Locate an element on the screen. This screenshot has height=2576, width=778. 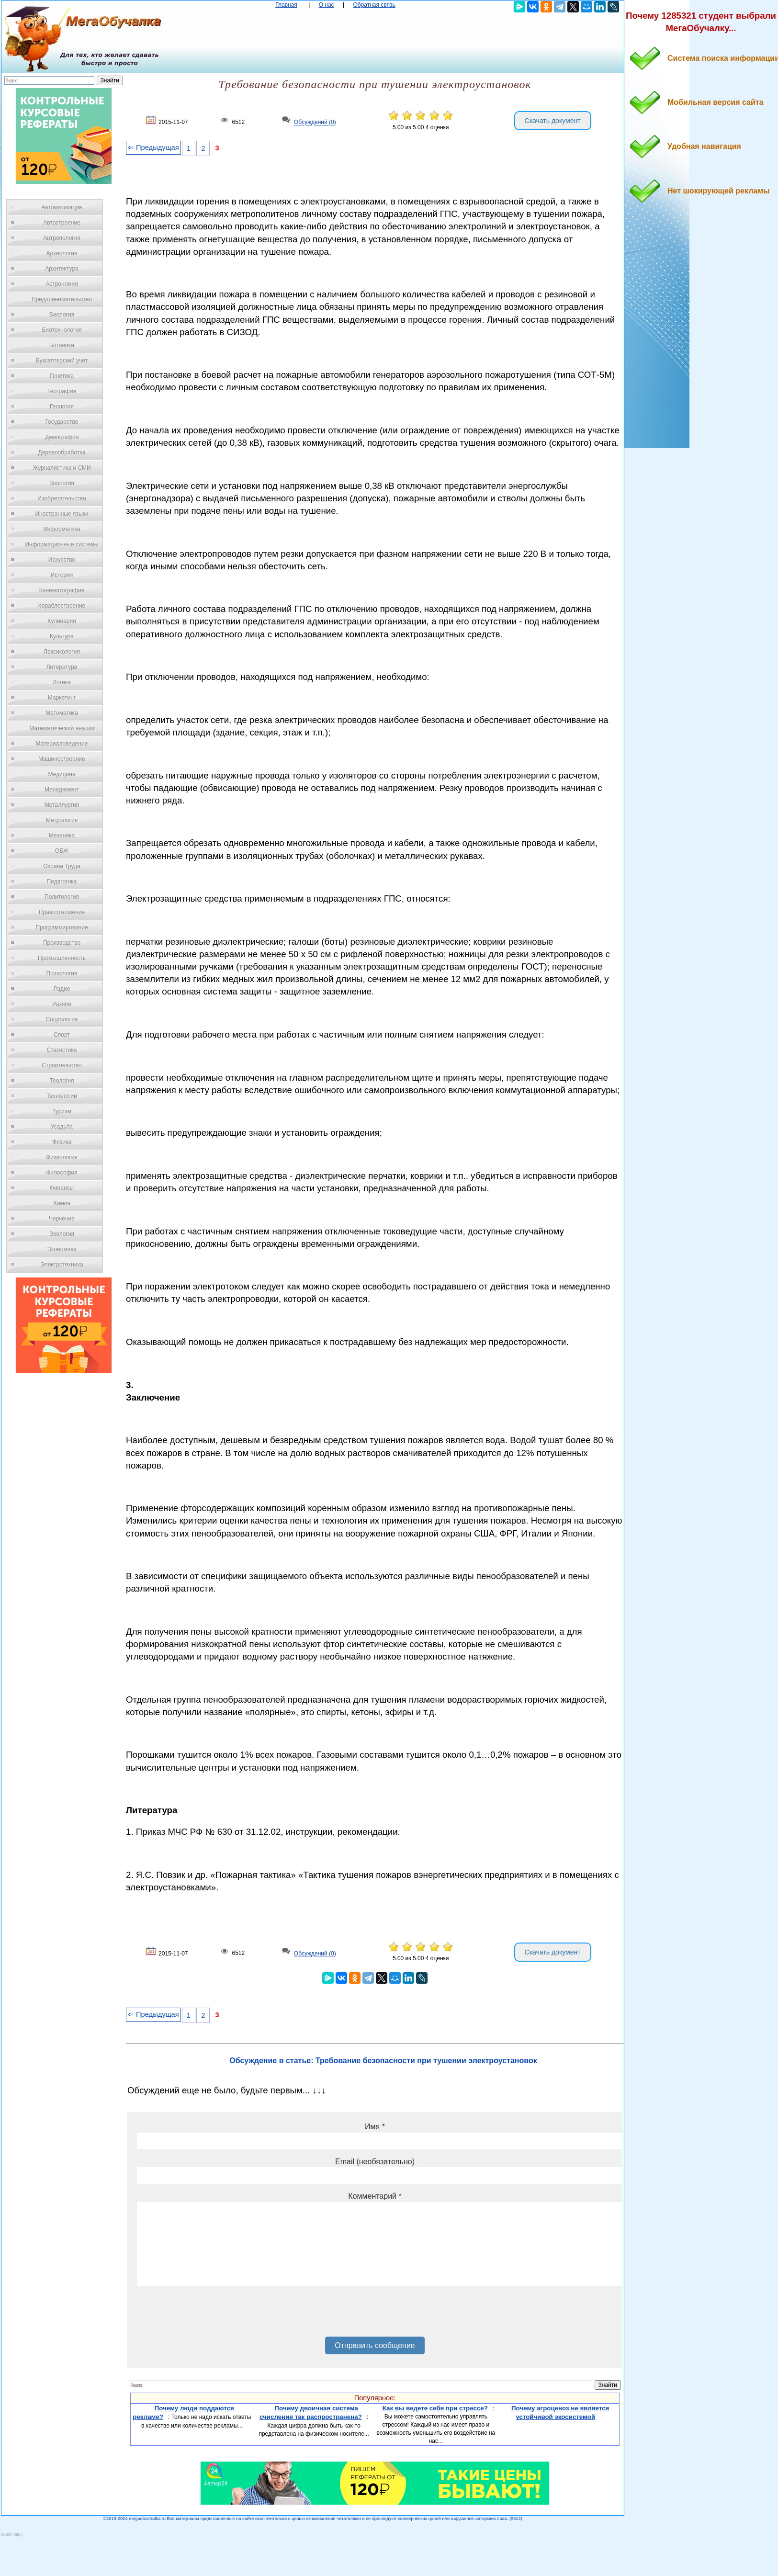
Автоматизация is located at coordinates (61, 207).